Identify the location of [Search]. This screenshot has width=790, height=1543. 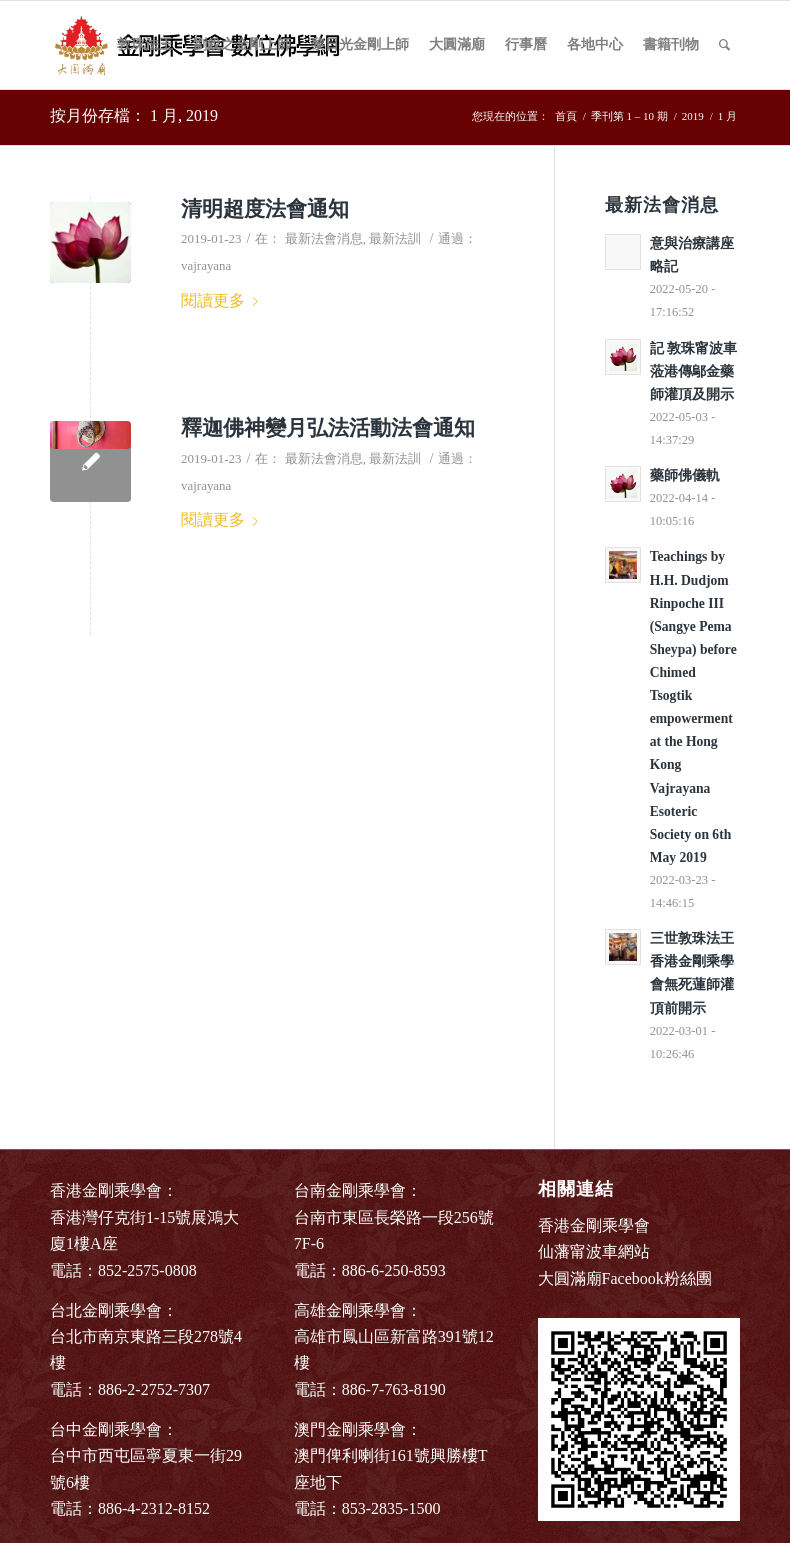
(724, 45).